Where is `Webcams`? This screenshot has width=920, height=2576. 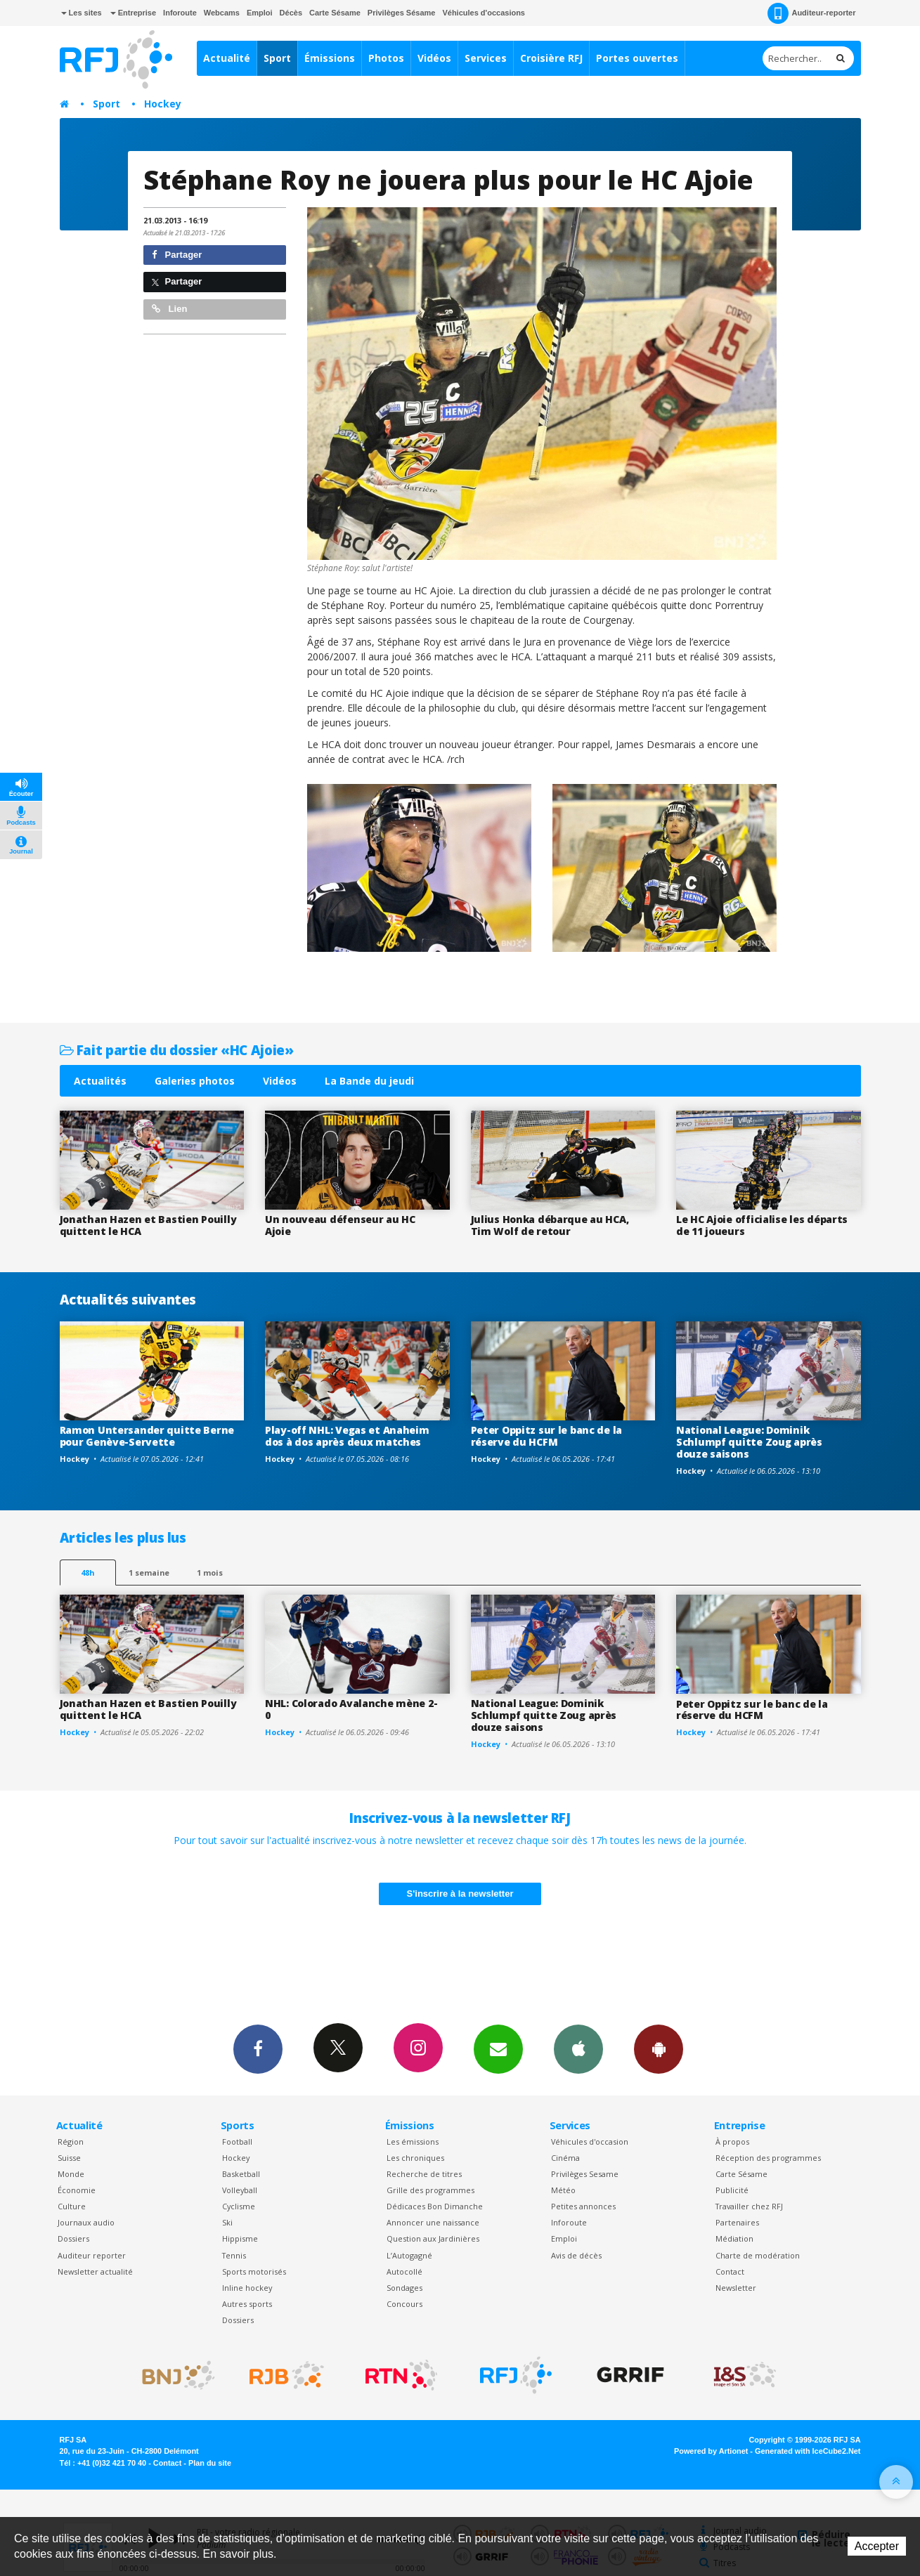
Webcams is located at coordinates (222, 12).